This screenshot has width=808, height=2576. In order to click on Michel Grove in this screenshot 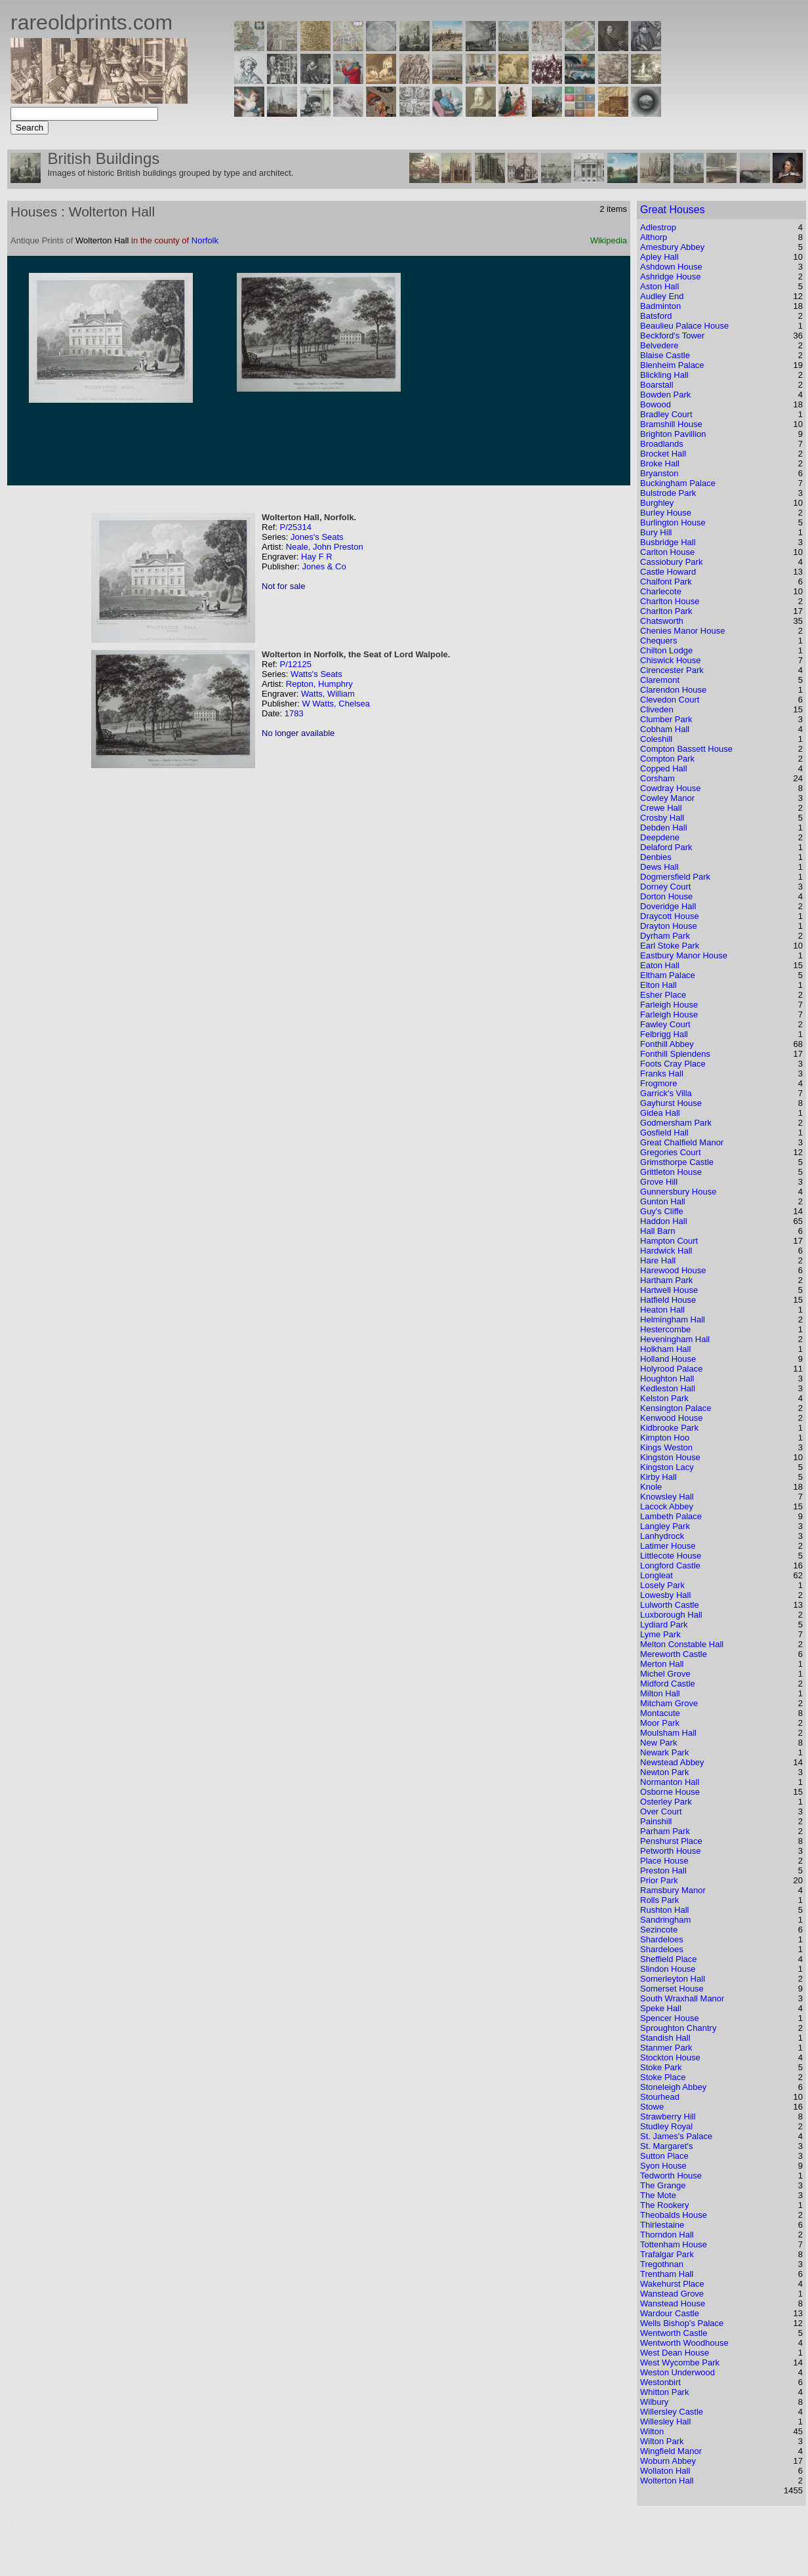, I will do `click(665, 1674)`.